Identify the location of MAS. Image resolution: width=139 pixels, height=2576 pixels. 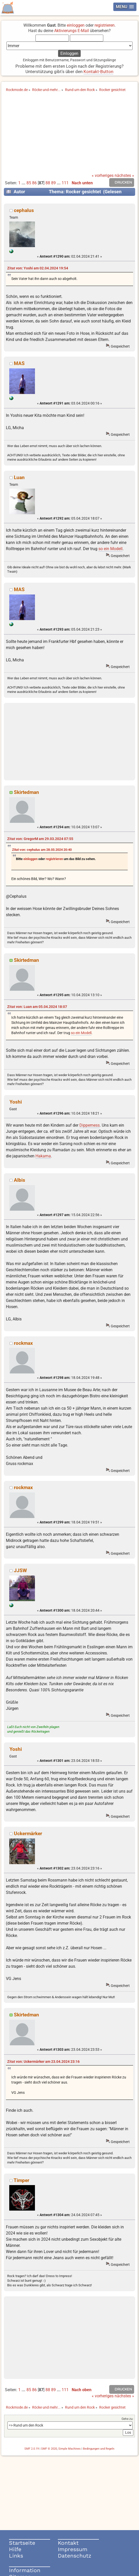
(19, 363).